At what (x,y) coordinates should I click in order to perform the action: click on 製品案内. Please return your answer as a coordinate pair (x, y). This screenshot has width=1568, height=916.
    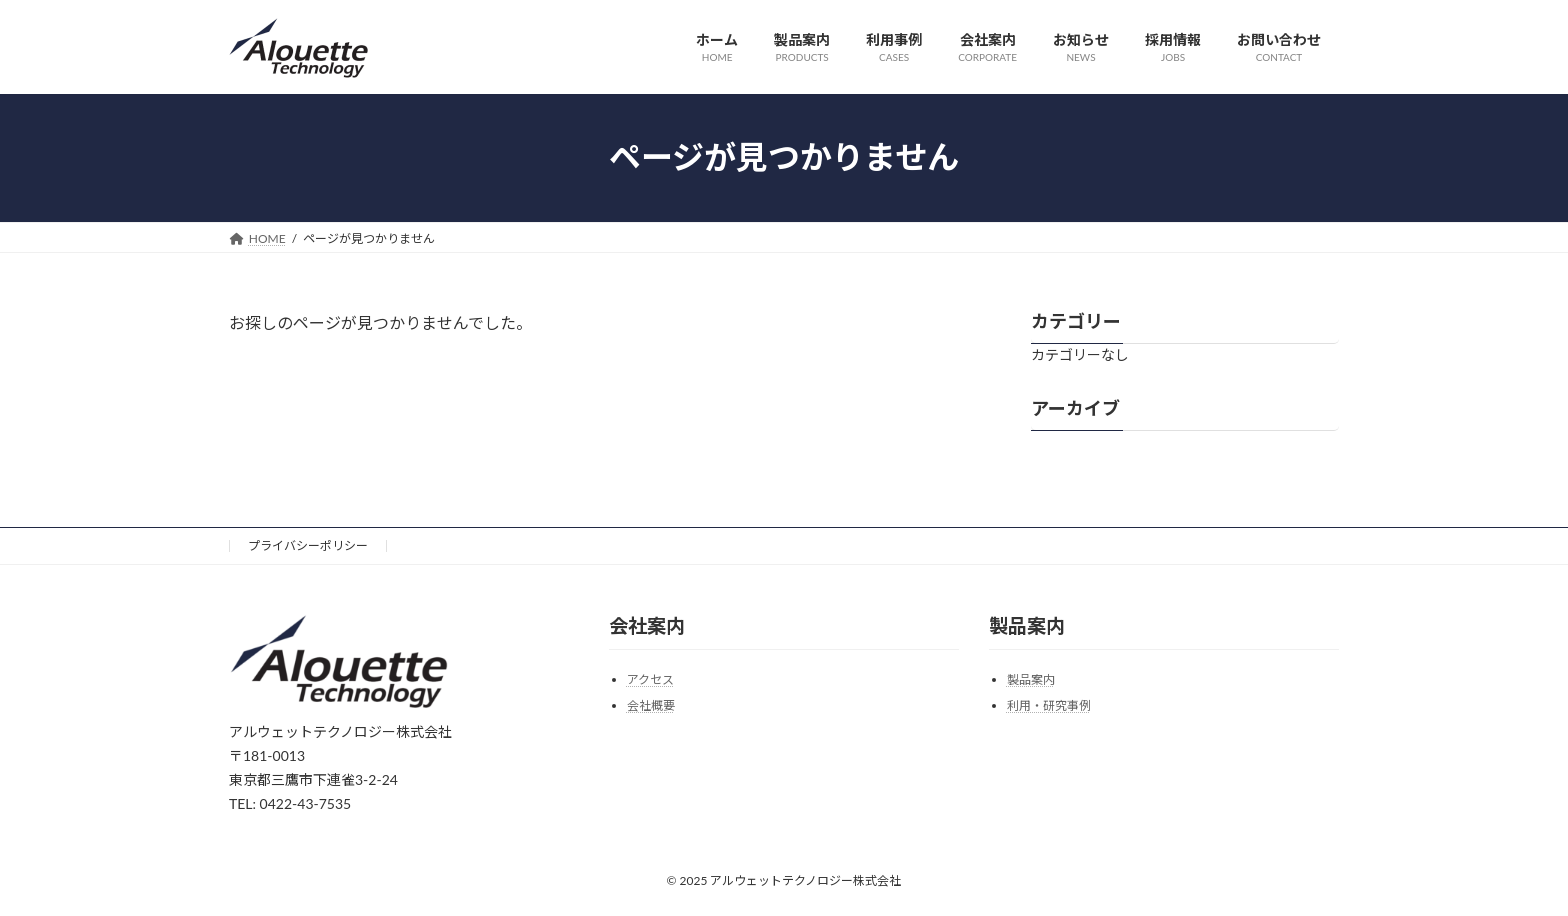
    Looking at the image, I should click on (1031, 679).